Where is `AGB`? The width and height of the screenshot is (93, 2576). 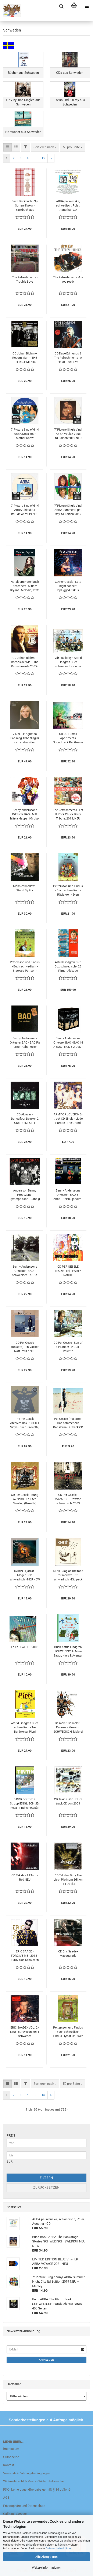 AGB is located at coordinates (6, 2497).